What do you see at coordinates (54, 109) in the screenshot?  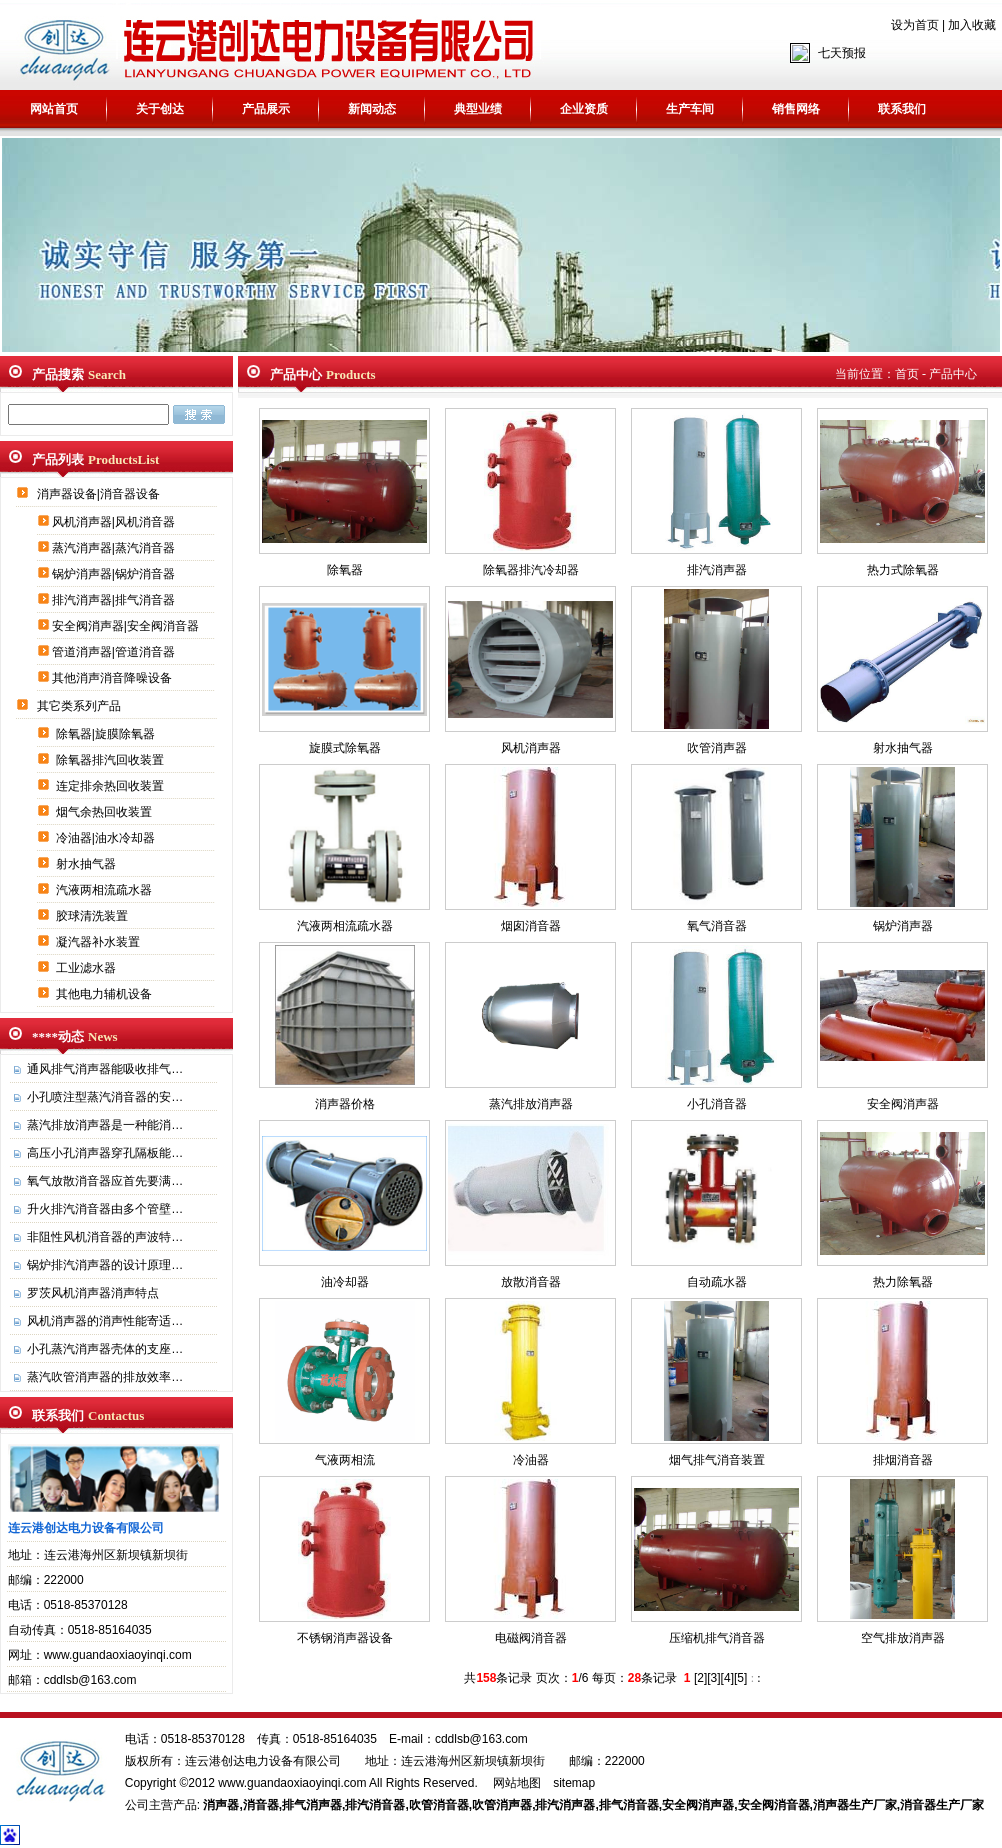 I see `网站首页` at bounding box center [54, 109].